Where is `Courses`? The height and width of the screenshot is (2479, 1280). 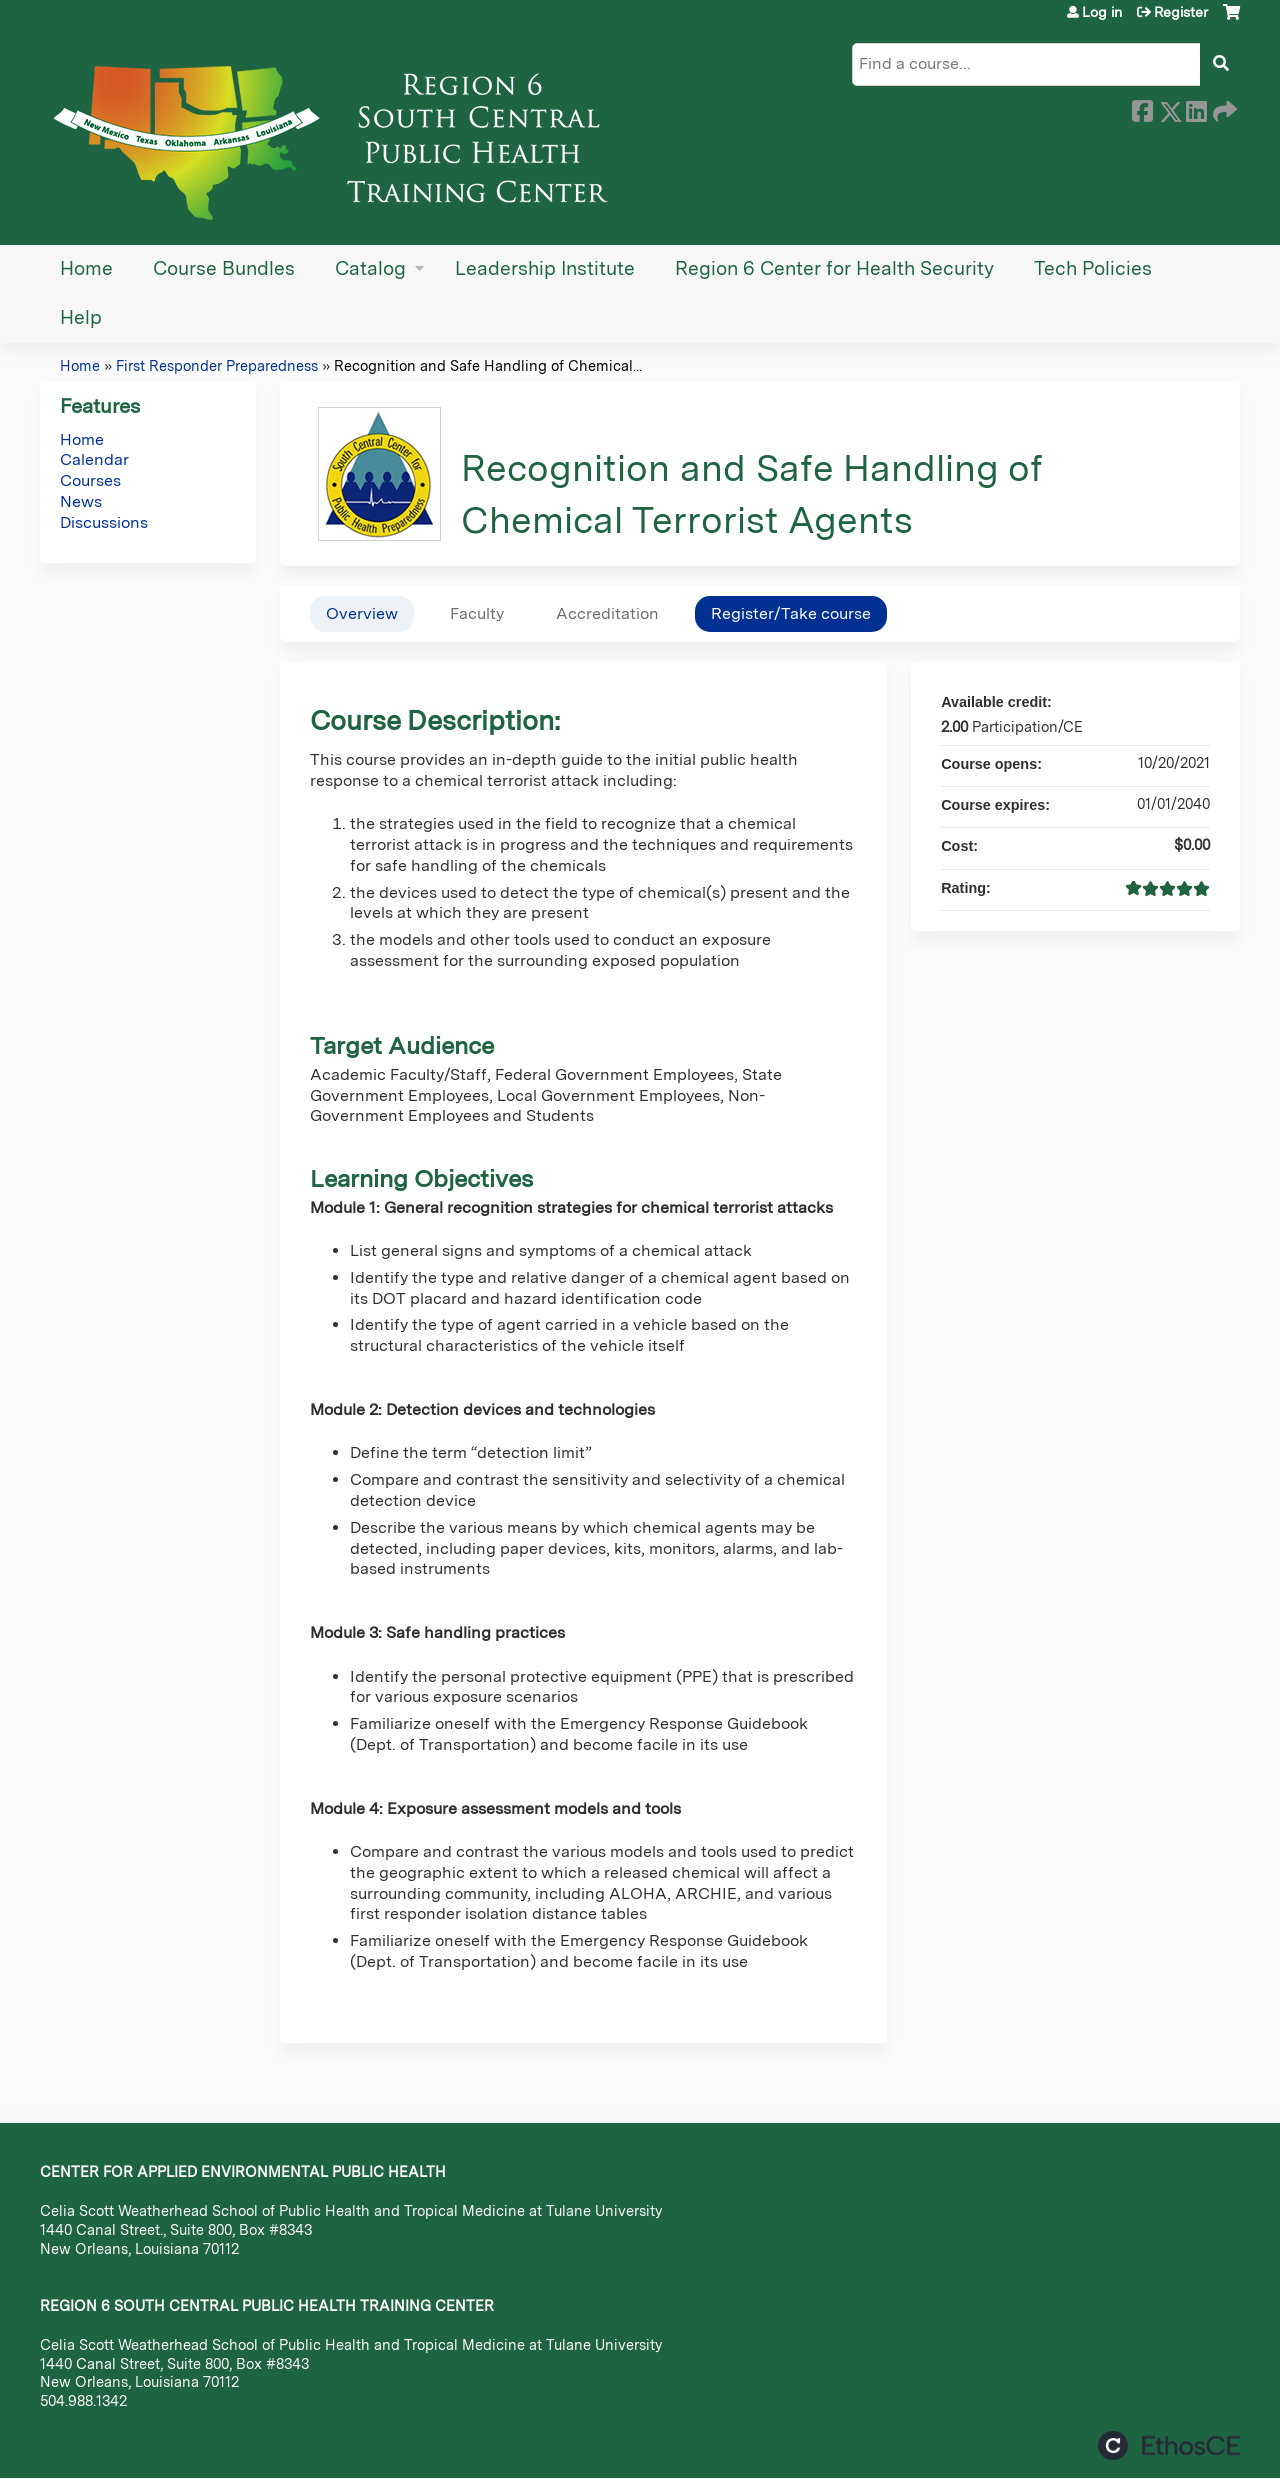 Courses is located at coordinates (90, 480).